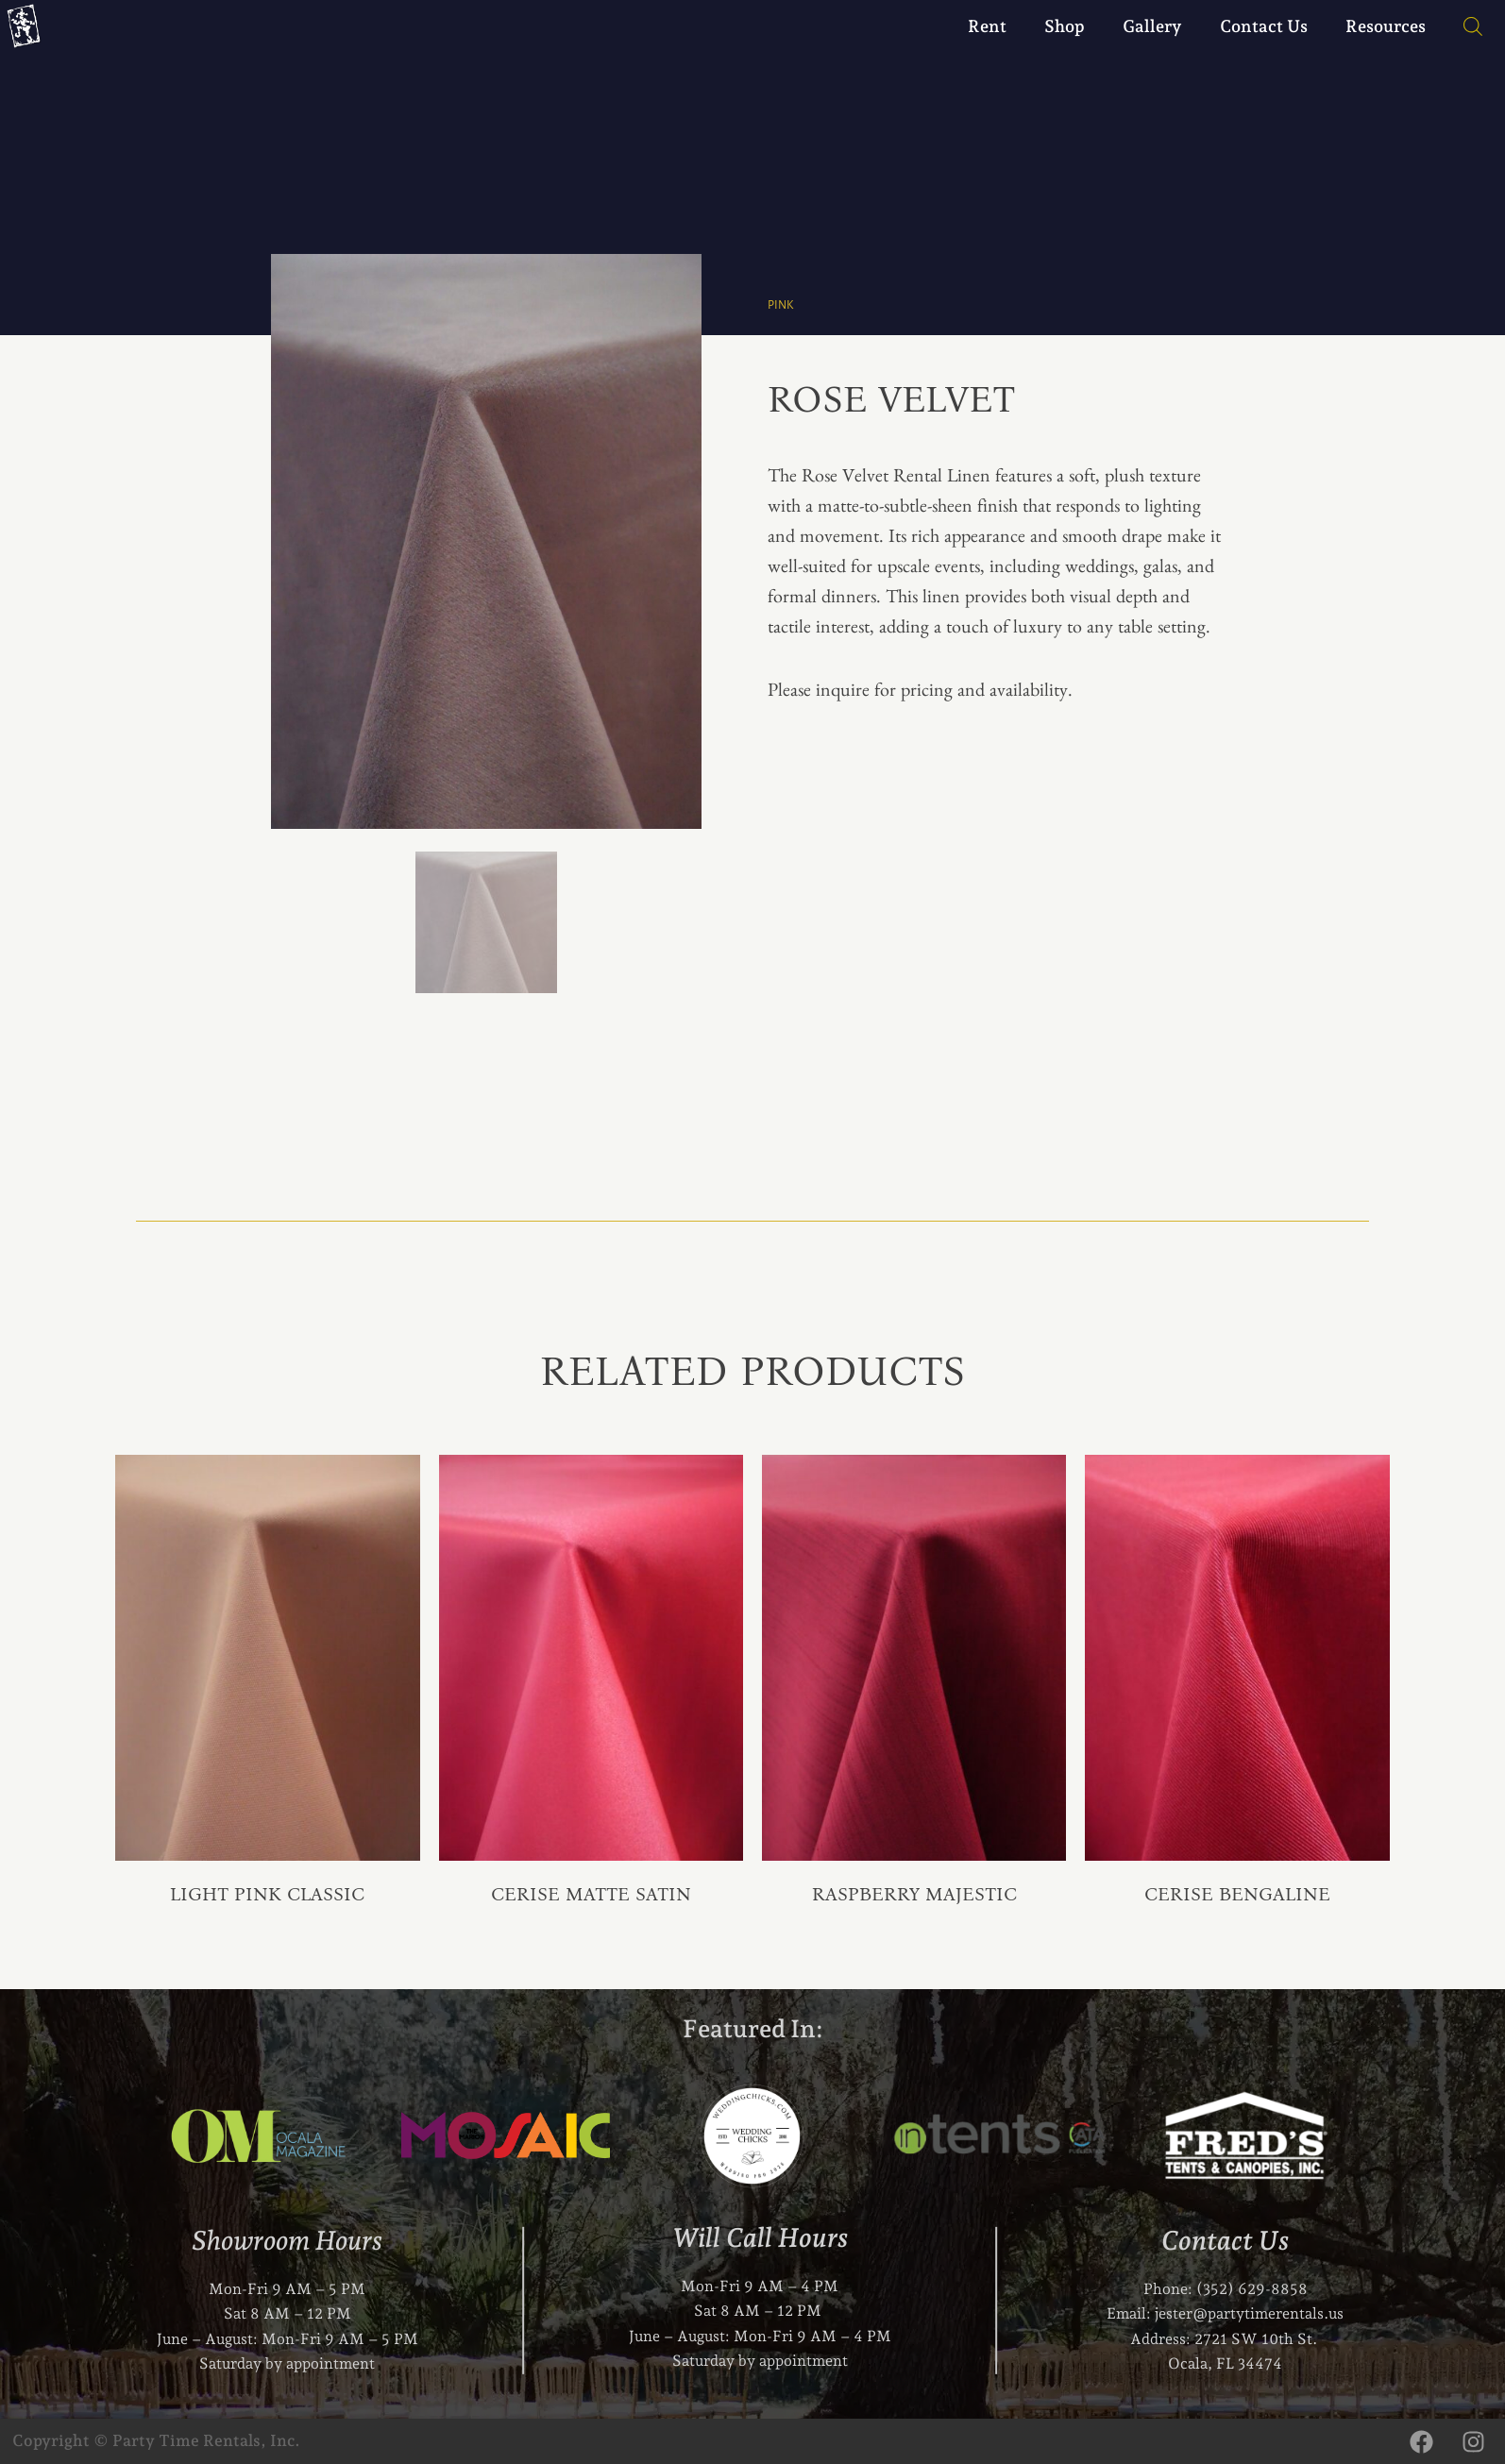 This screenshot has height=2464, width=1505. What do you see at coordinates (1152, 26) in the screenshot?
I see `Gallery` at bounding box center [1152, 26].